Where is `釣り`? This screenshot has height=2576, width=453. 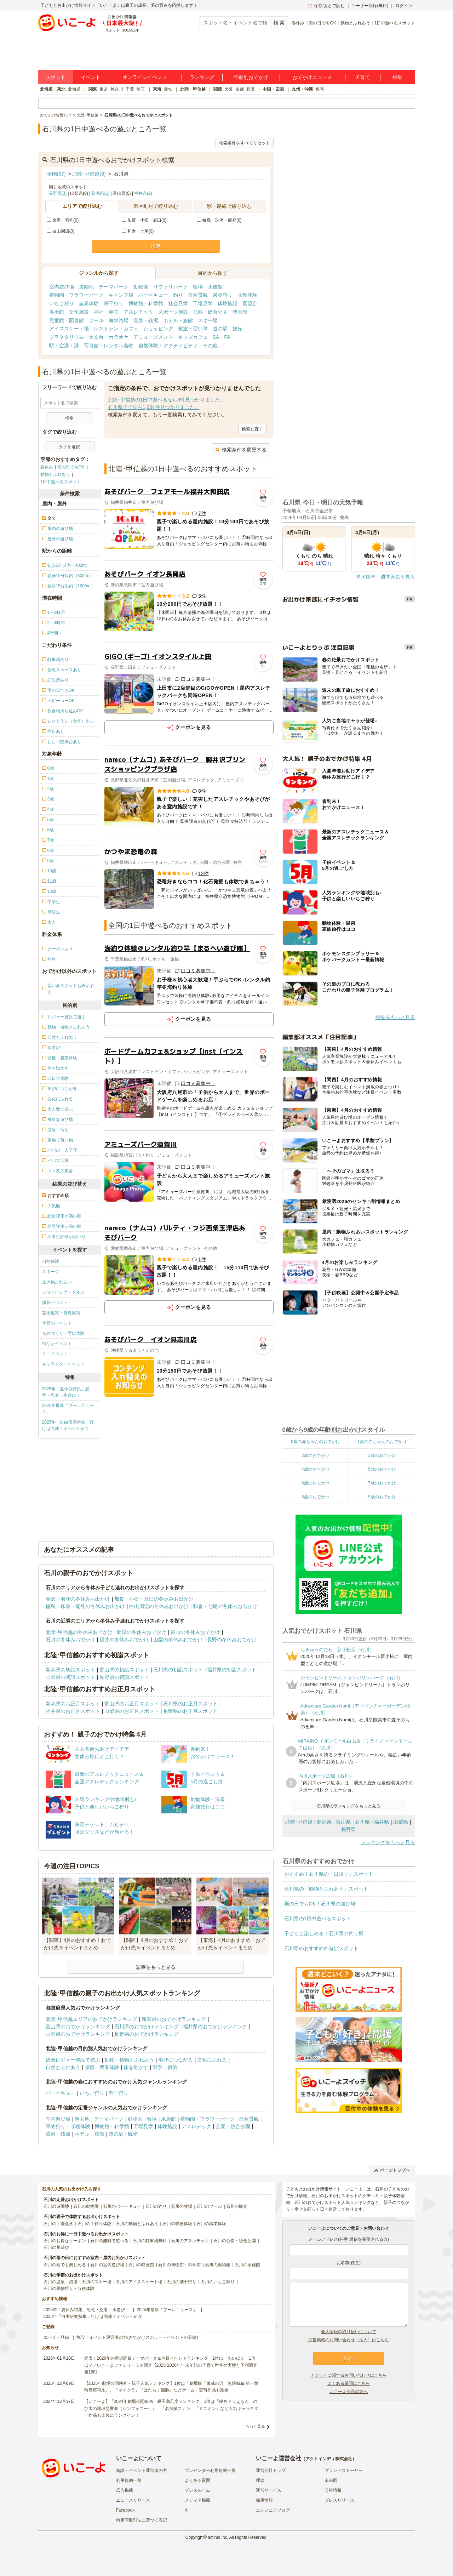 釣り is located at coordinates (178, 295).